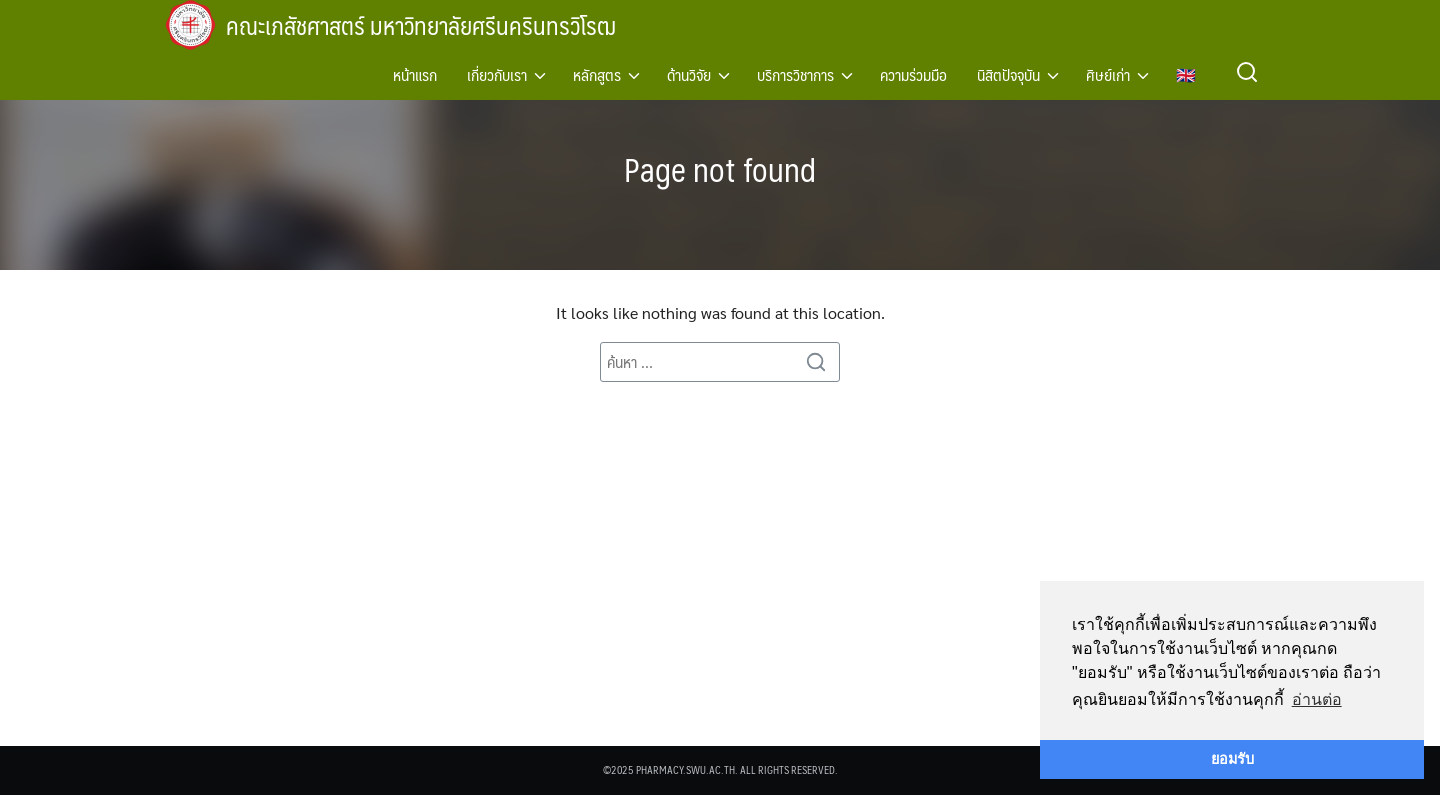 The width and height of the screenshot is (1440, 795). I want to click on ศิษย์เก่า, so click(1108, 74).